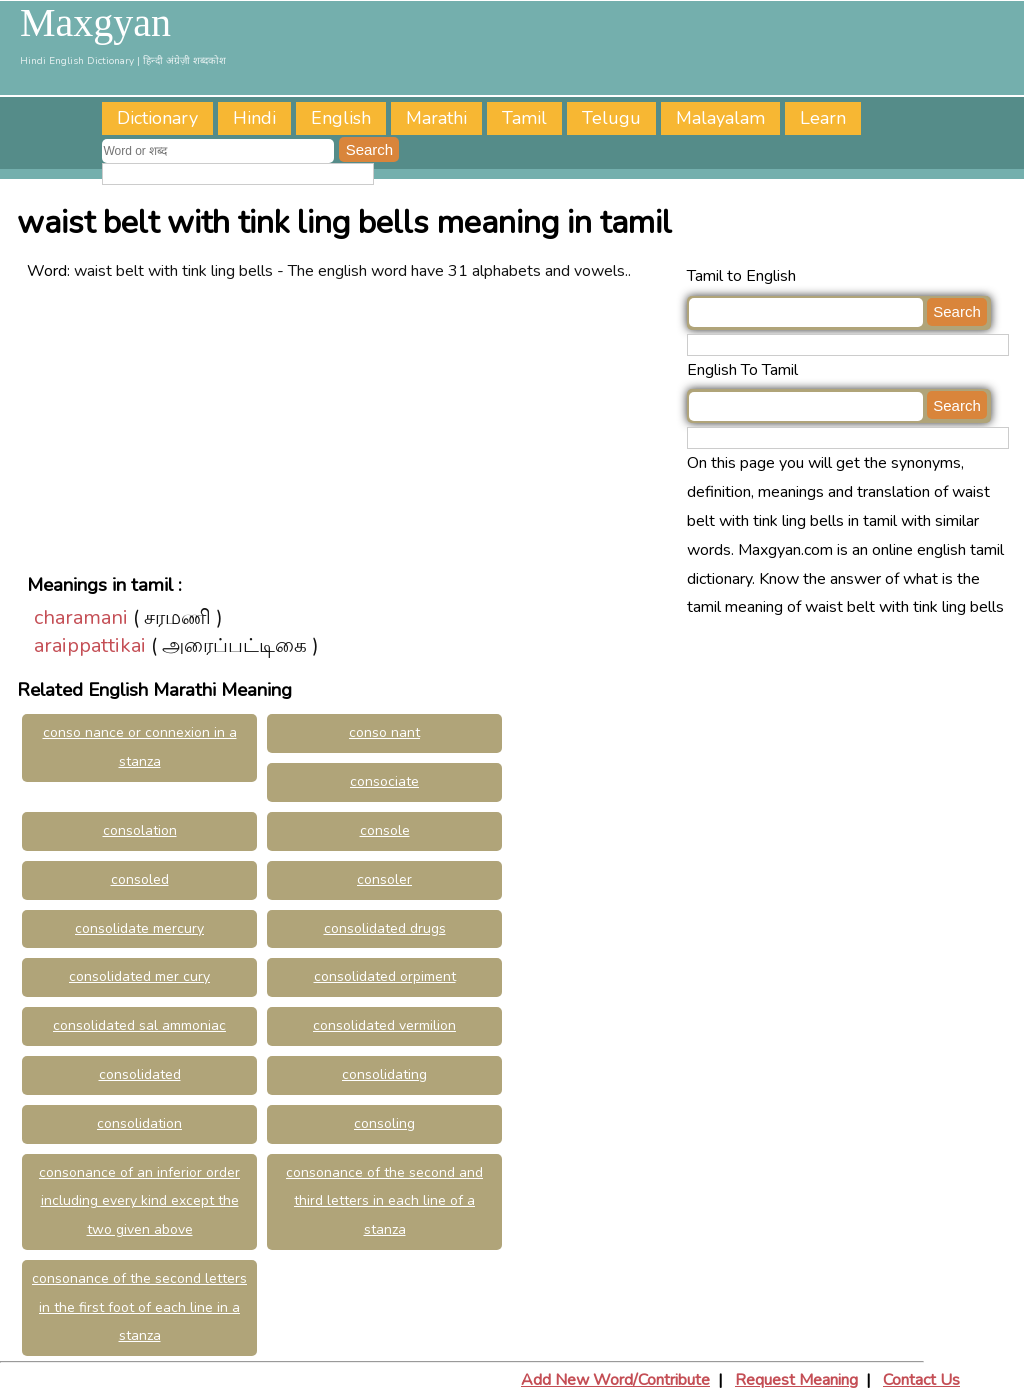  Describe the element at coordinates (140, 1074) in the screenshot. I see `consolidated` at that location.